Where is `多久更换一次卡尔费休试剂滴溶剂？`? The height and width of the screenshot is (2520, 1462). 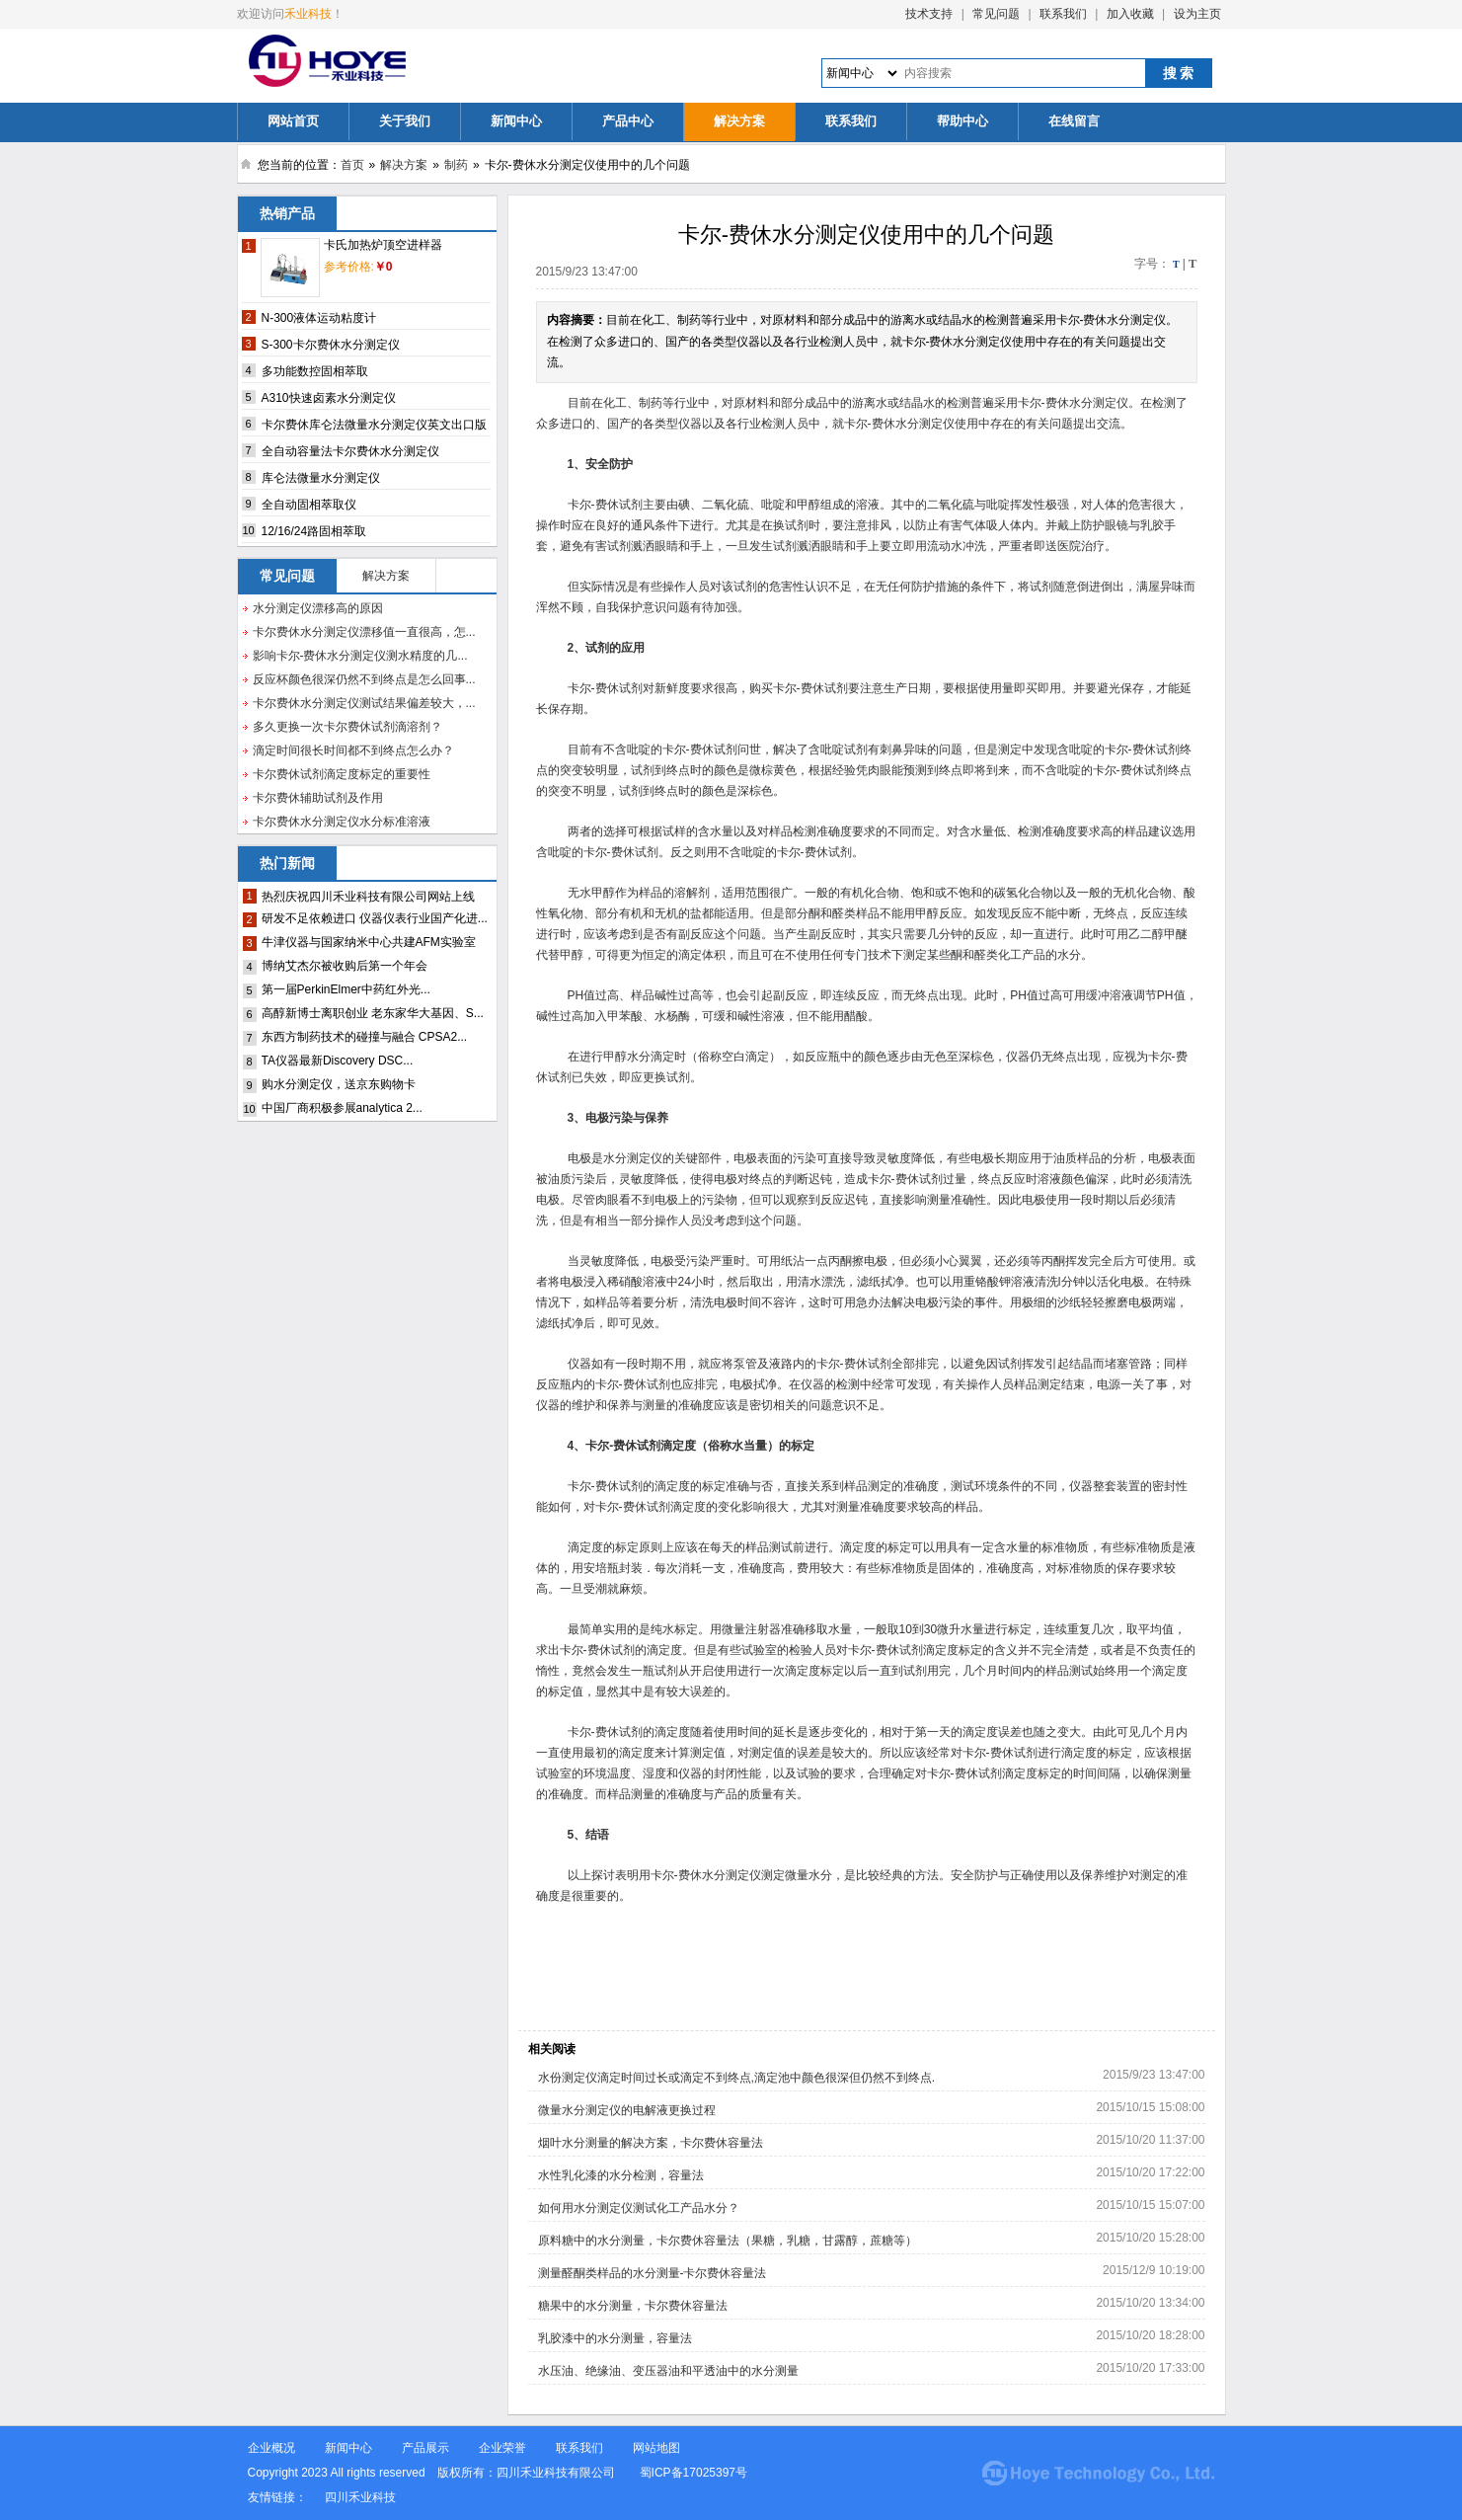 多久更换一次卡尔费休试剂滴溶剂？ is located at coordinates (347, 727).